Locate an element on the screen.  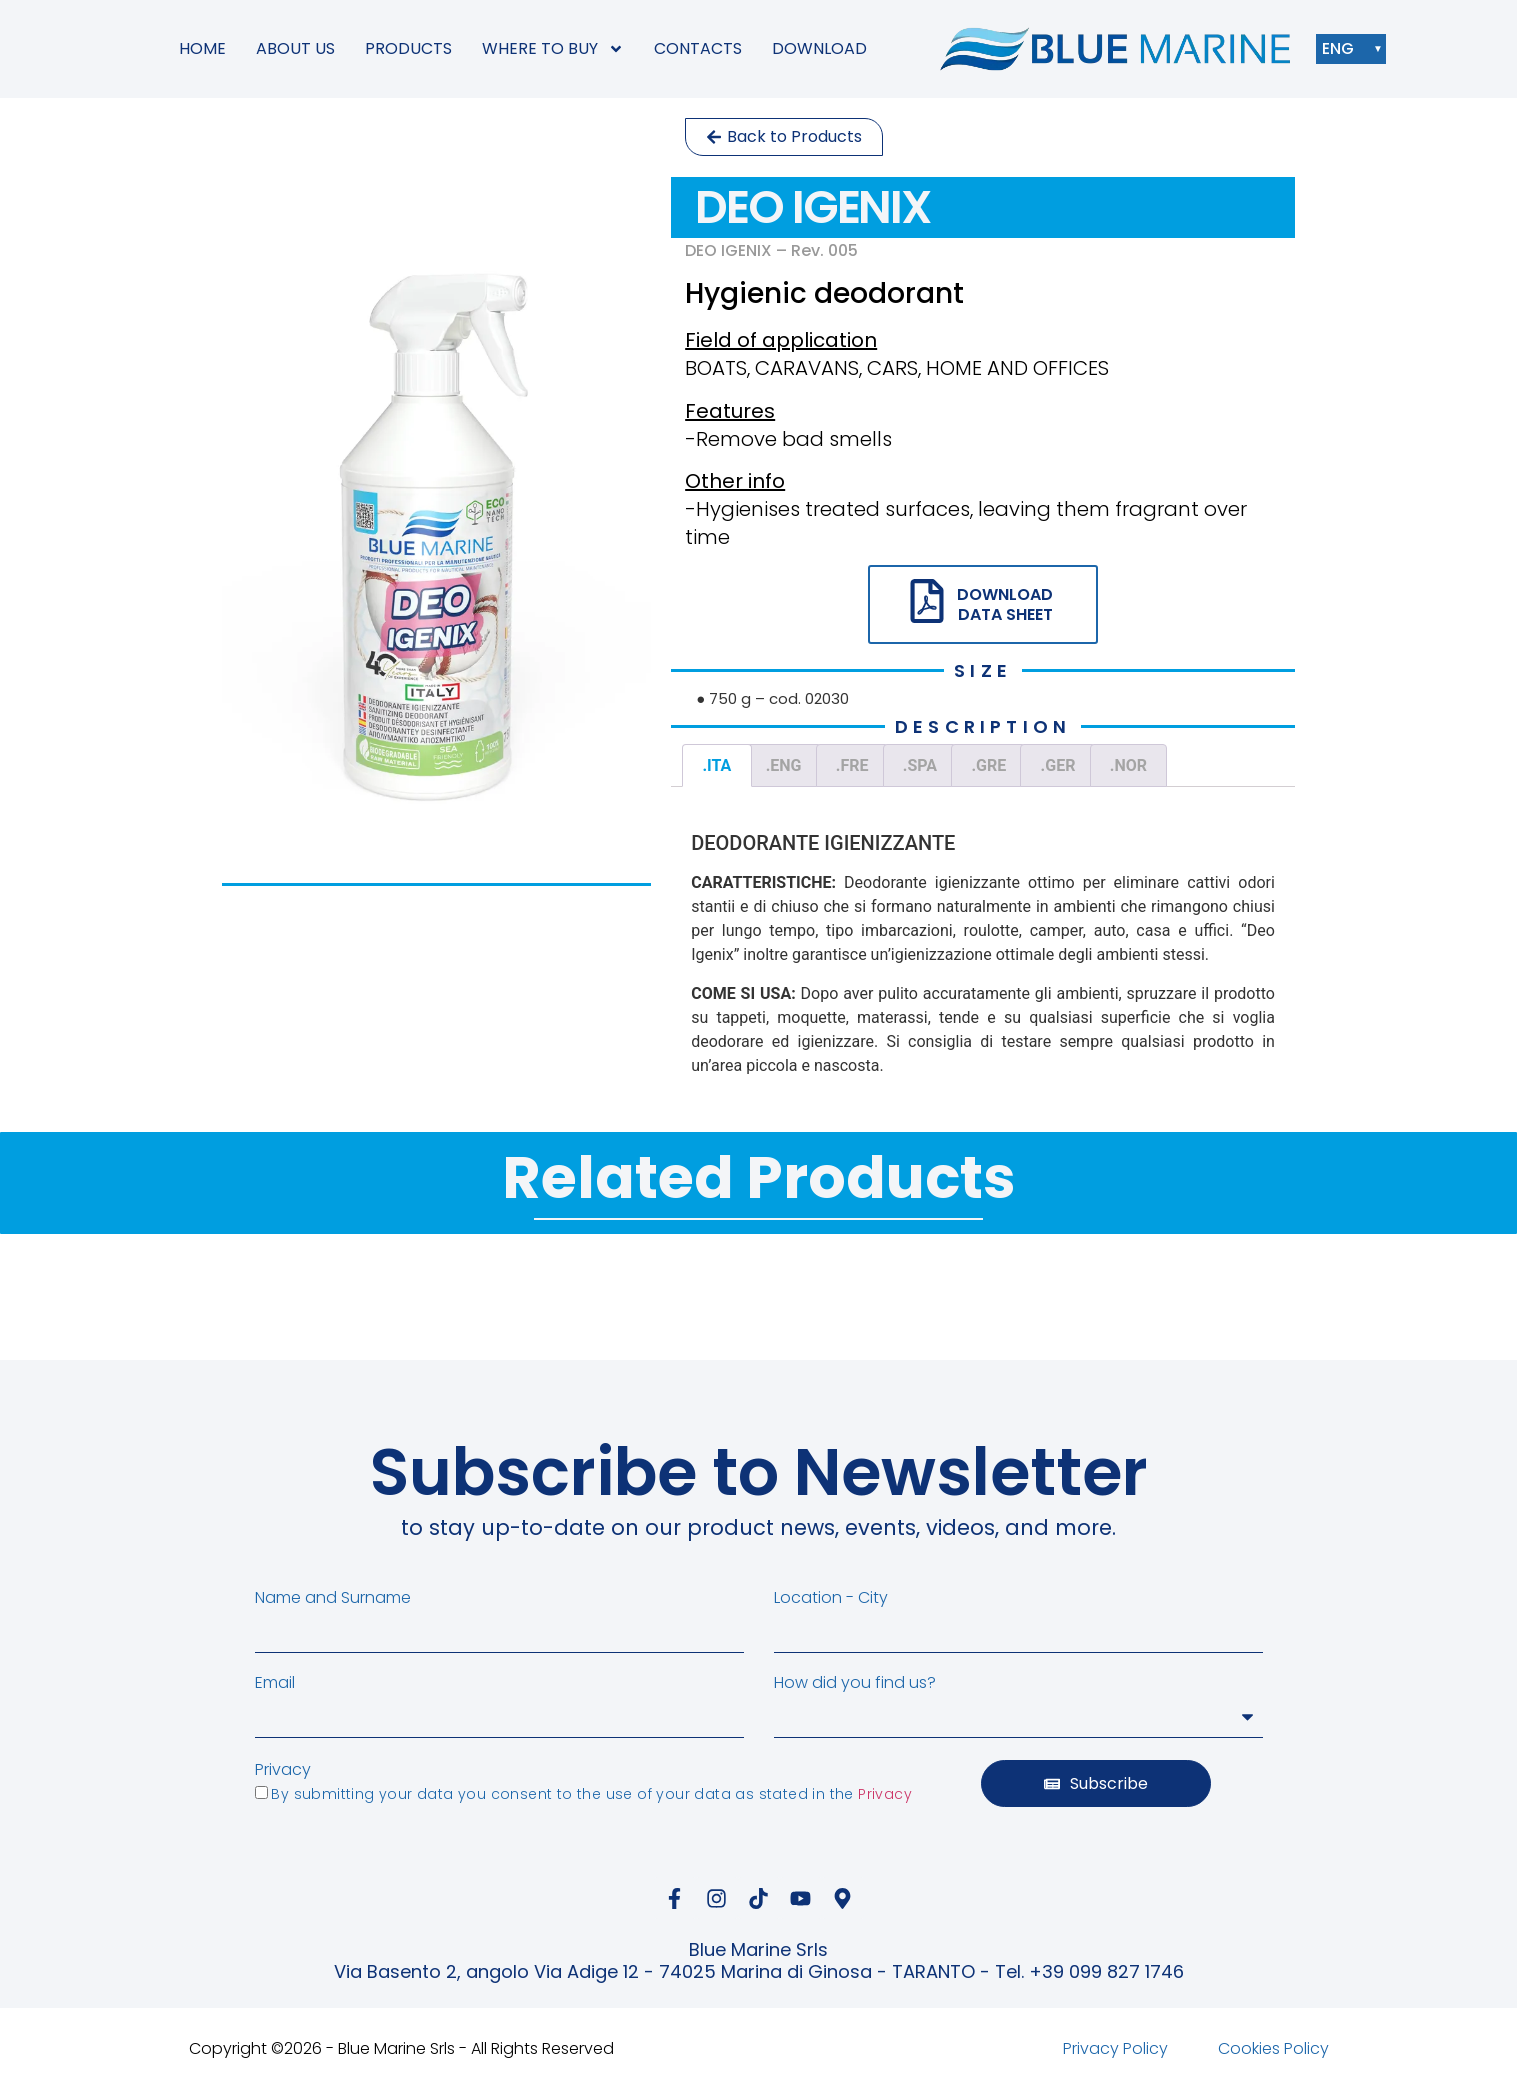
ENG is located at coordinates (1343, 48).